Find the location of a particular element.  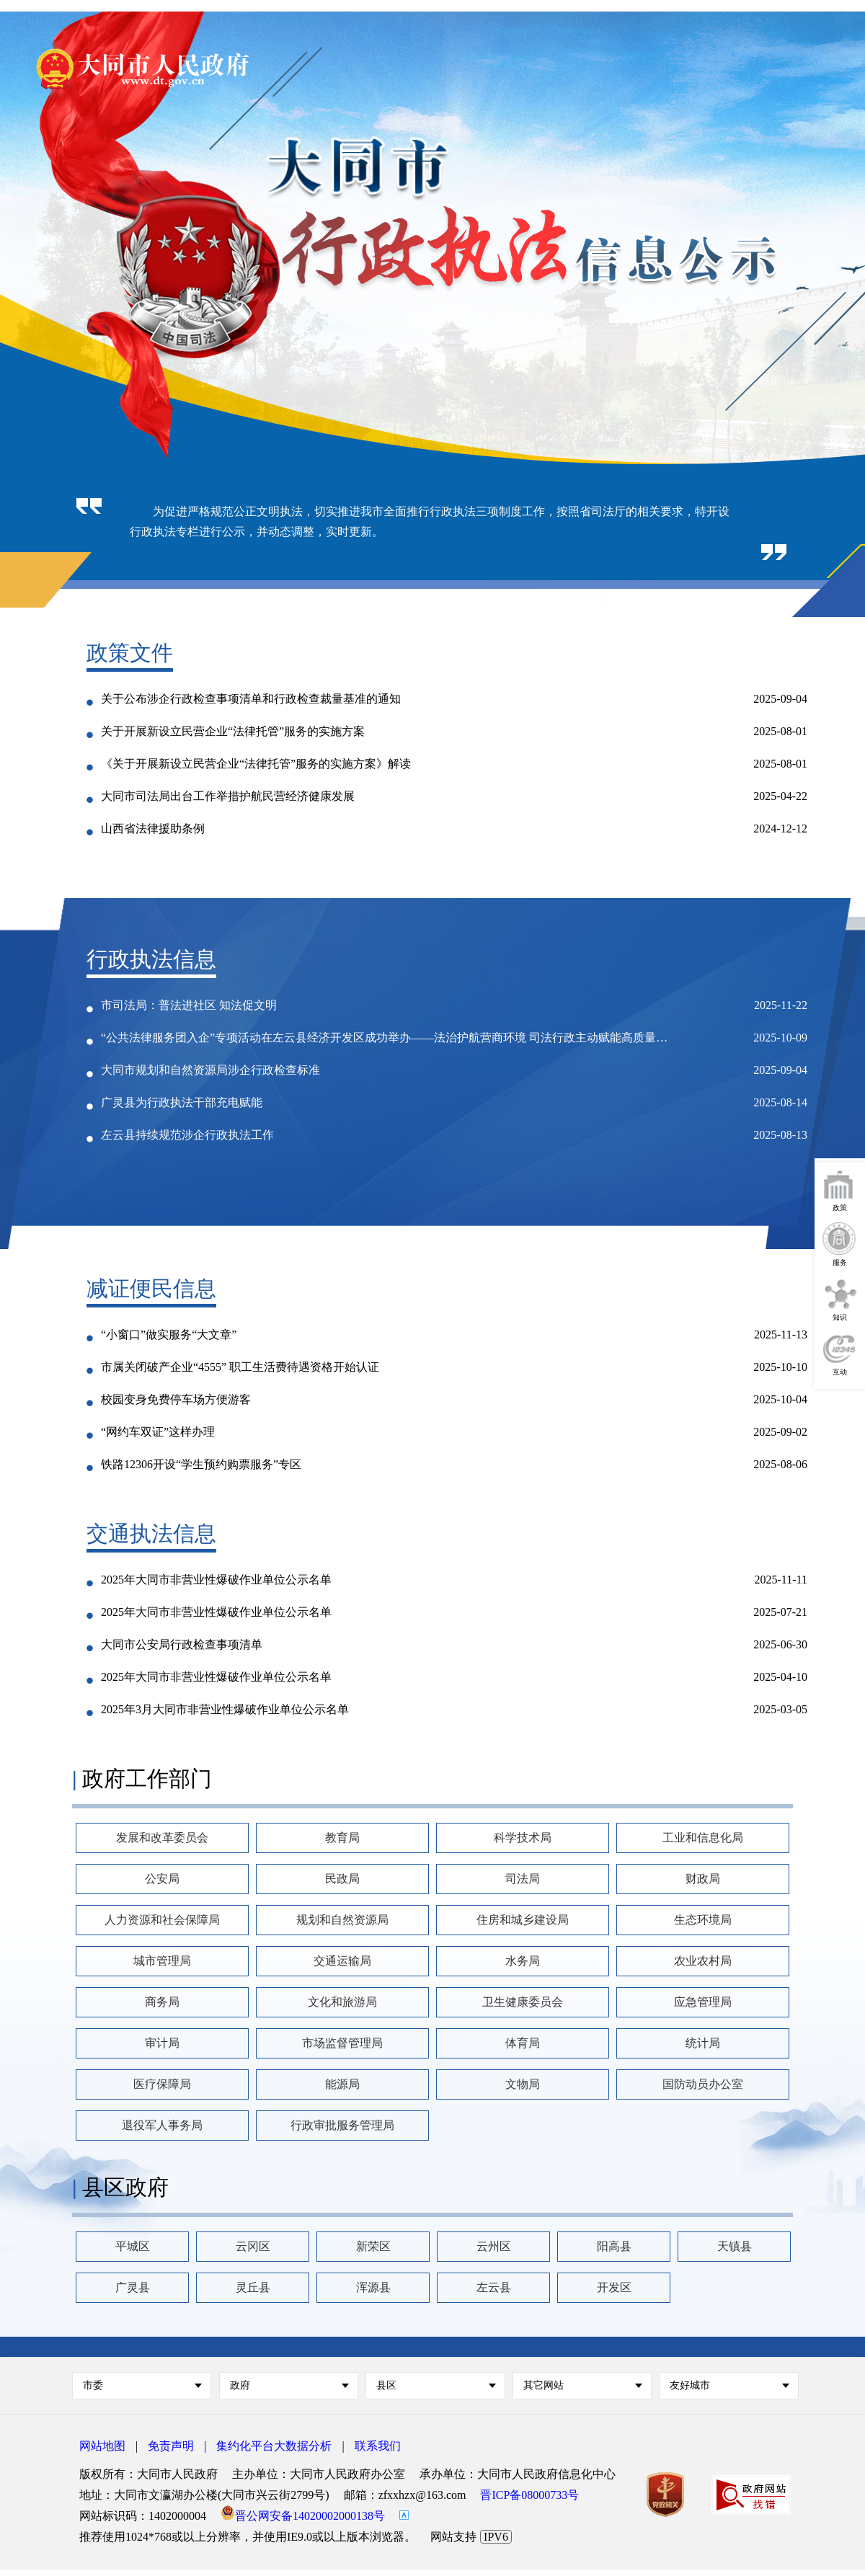

云州区 is located at coordinates (493, 2246).